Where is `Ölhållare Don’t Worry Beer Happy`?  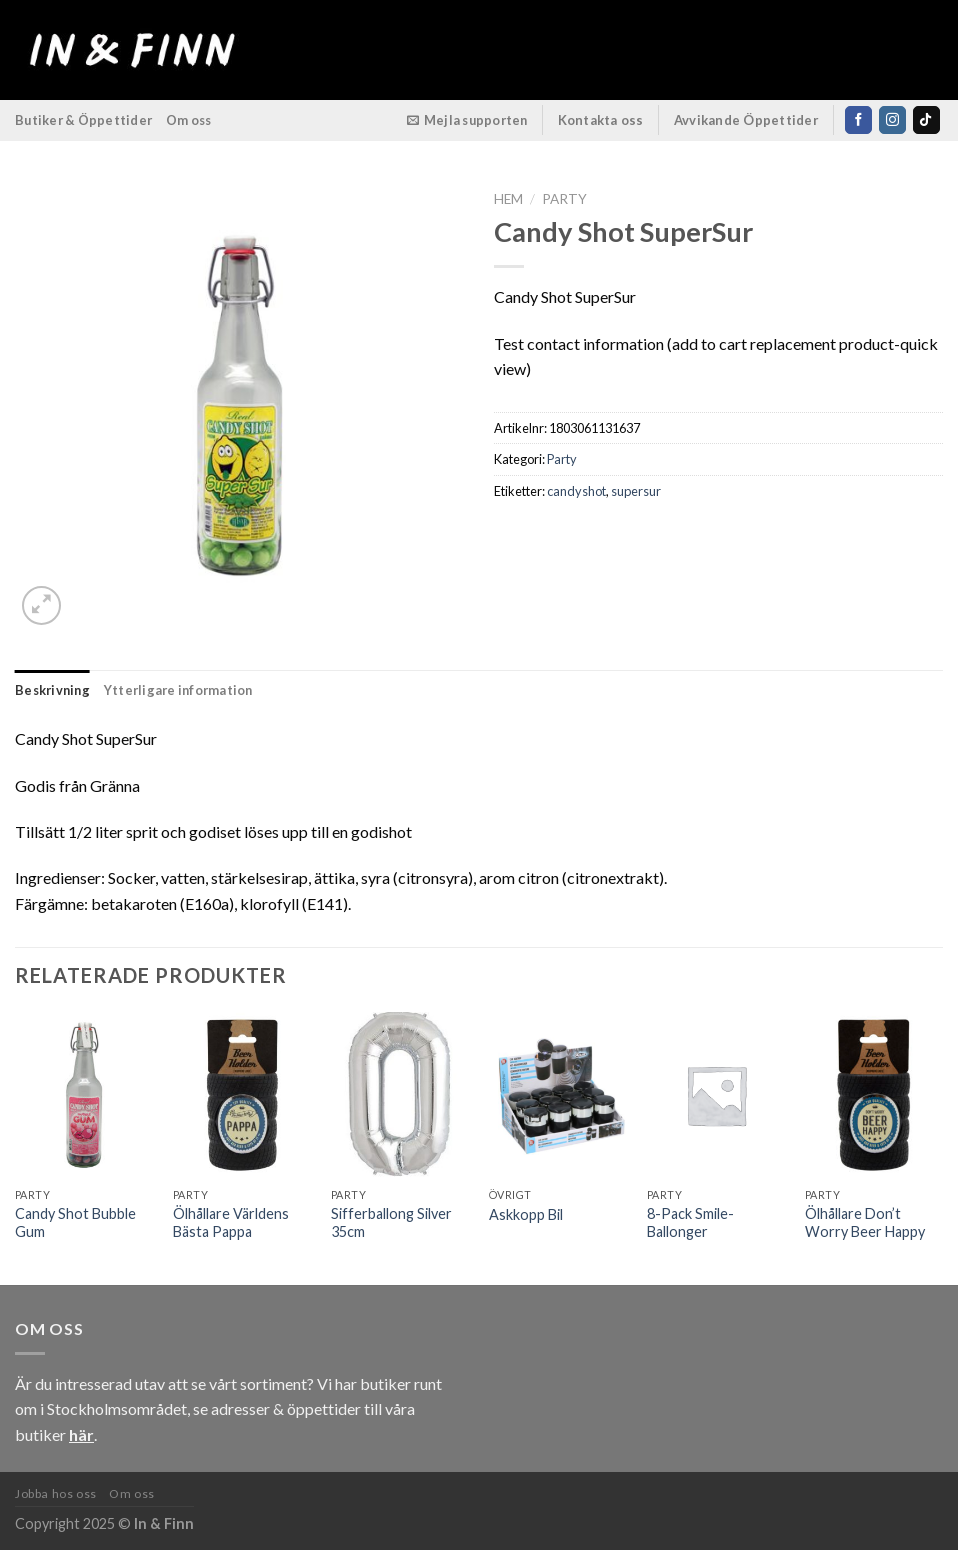
Ölhållare Don’t Worry Beer Happy is located at coordinates (865, 1223).